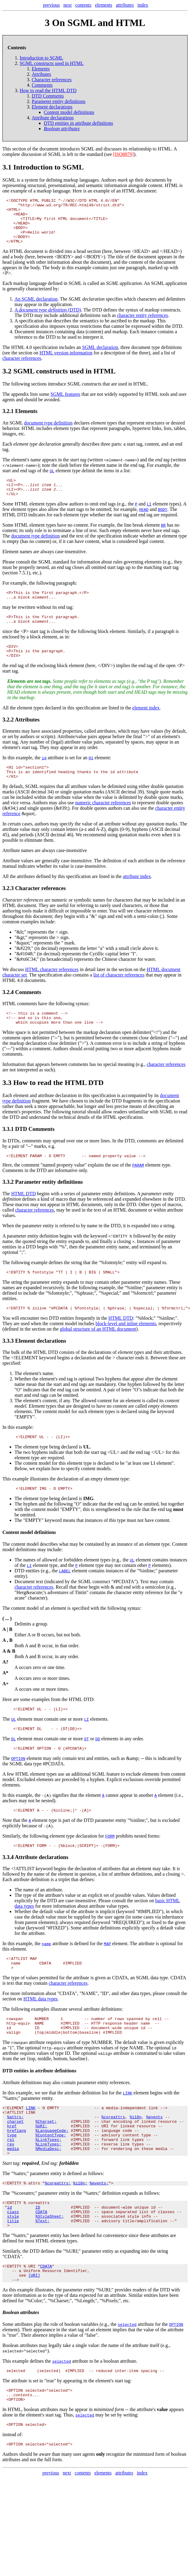 This screenshot has width=190, height=2576. I want to click on %i18n, so click(135, 2159).